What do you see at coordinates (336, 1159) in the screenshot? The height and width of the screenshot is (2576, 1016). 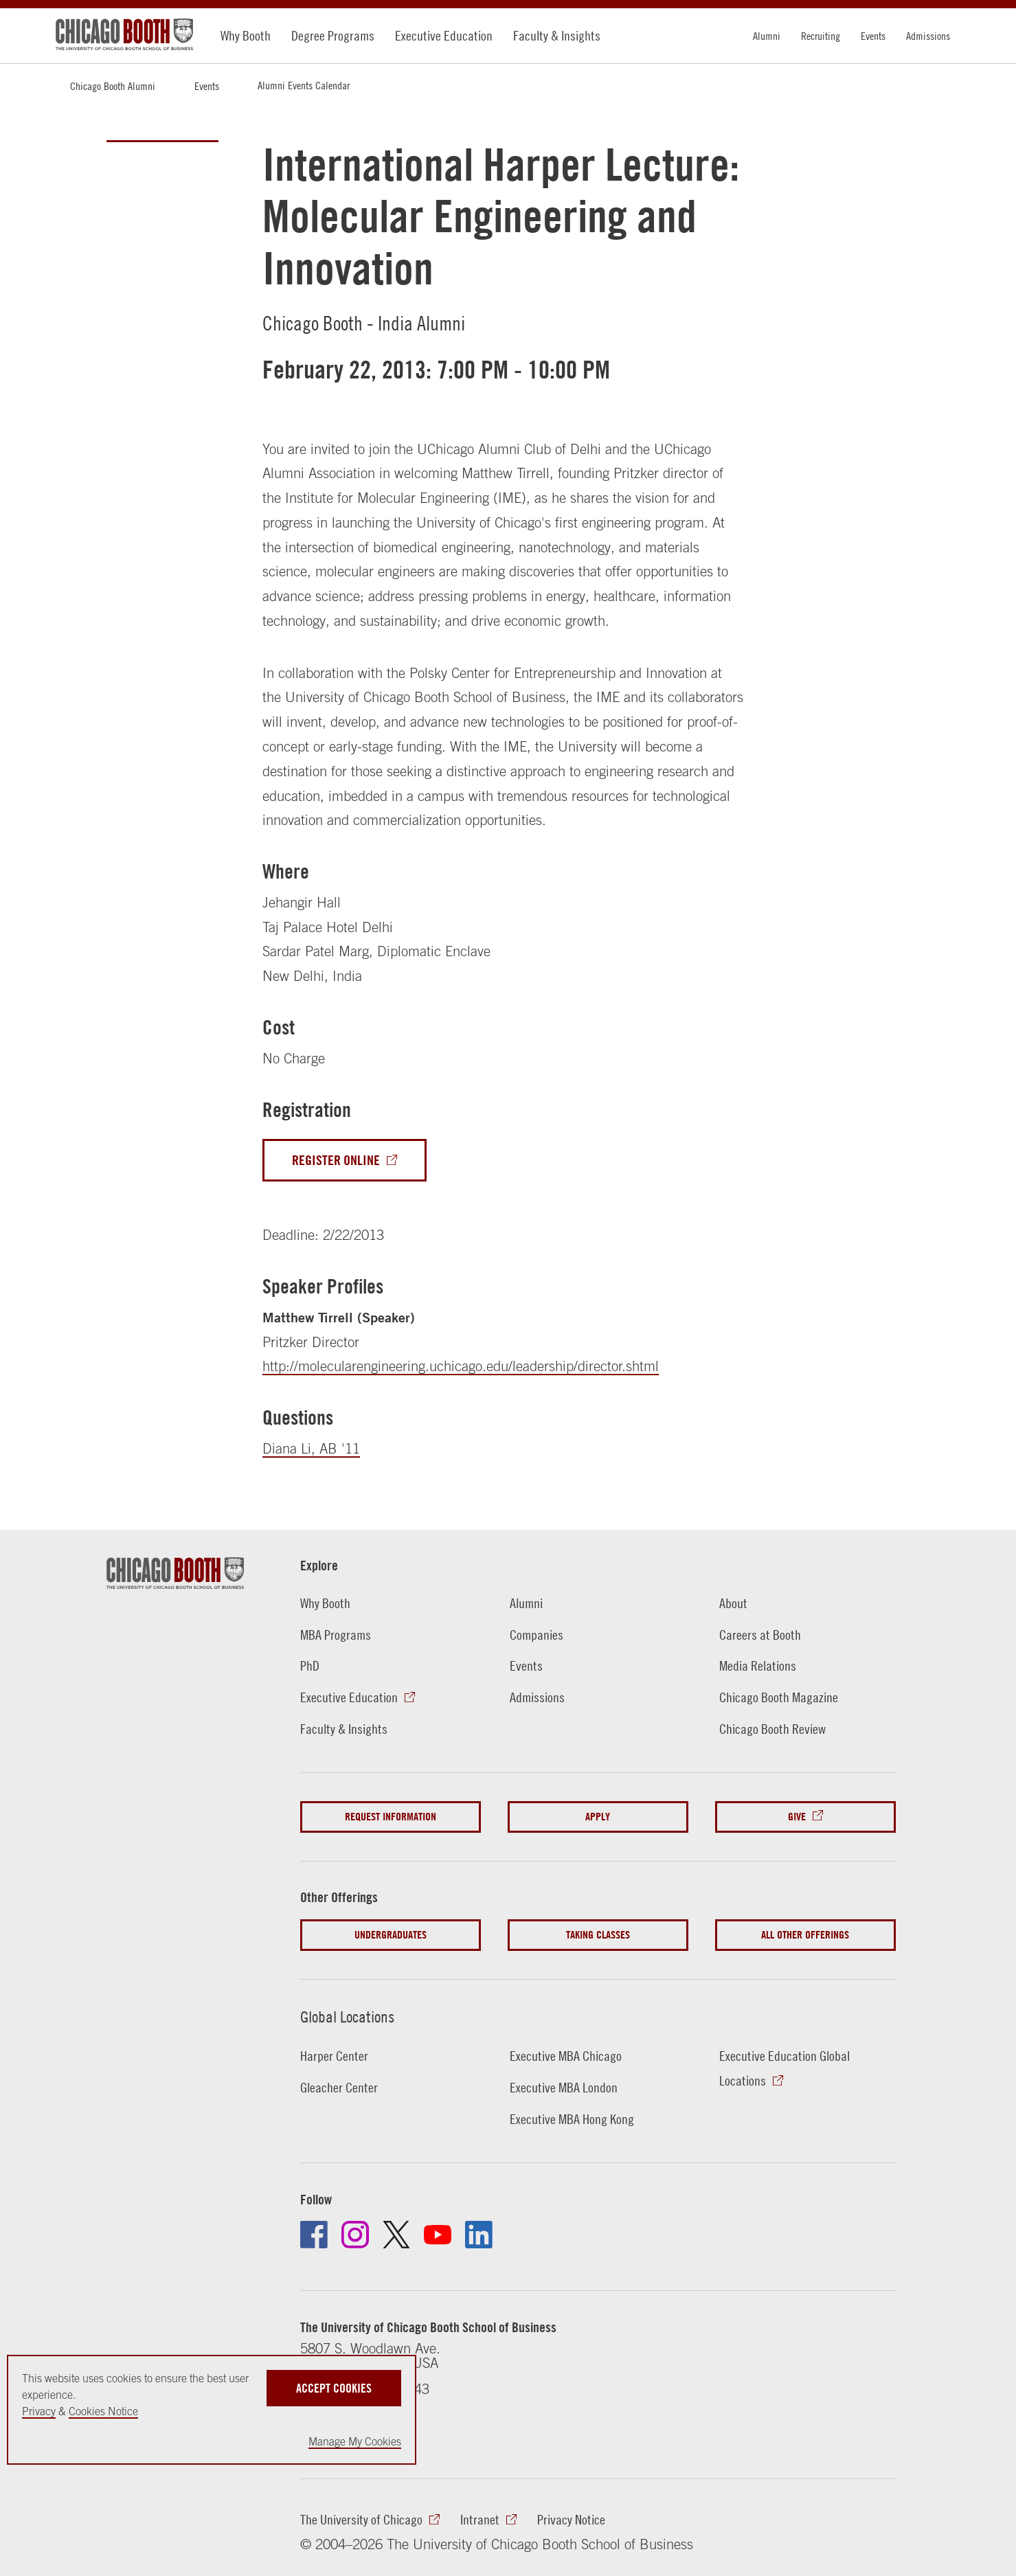 I see `Register Online` at bounding box center [336, 1159].